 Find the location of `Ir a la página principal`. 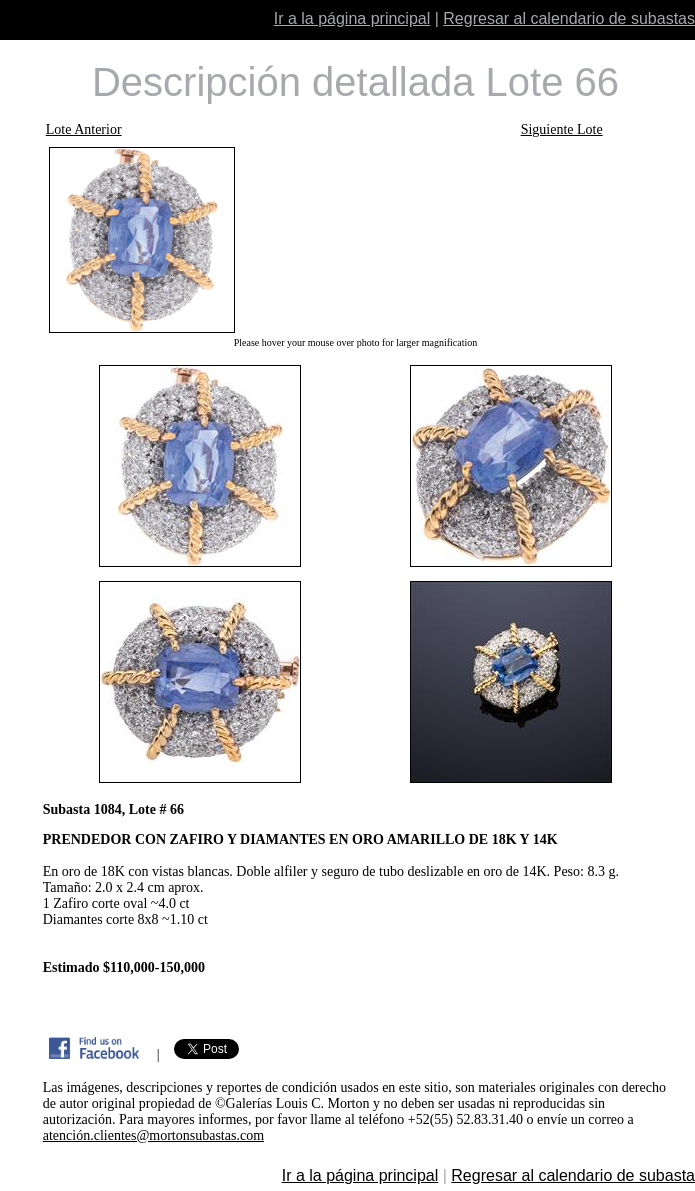

Ir a la página principal is located at coordinates (352, 18).